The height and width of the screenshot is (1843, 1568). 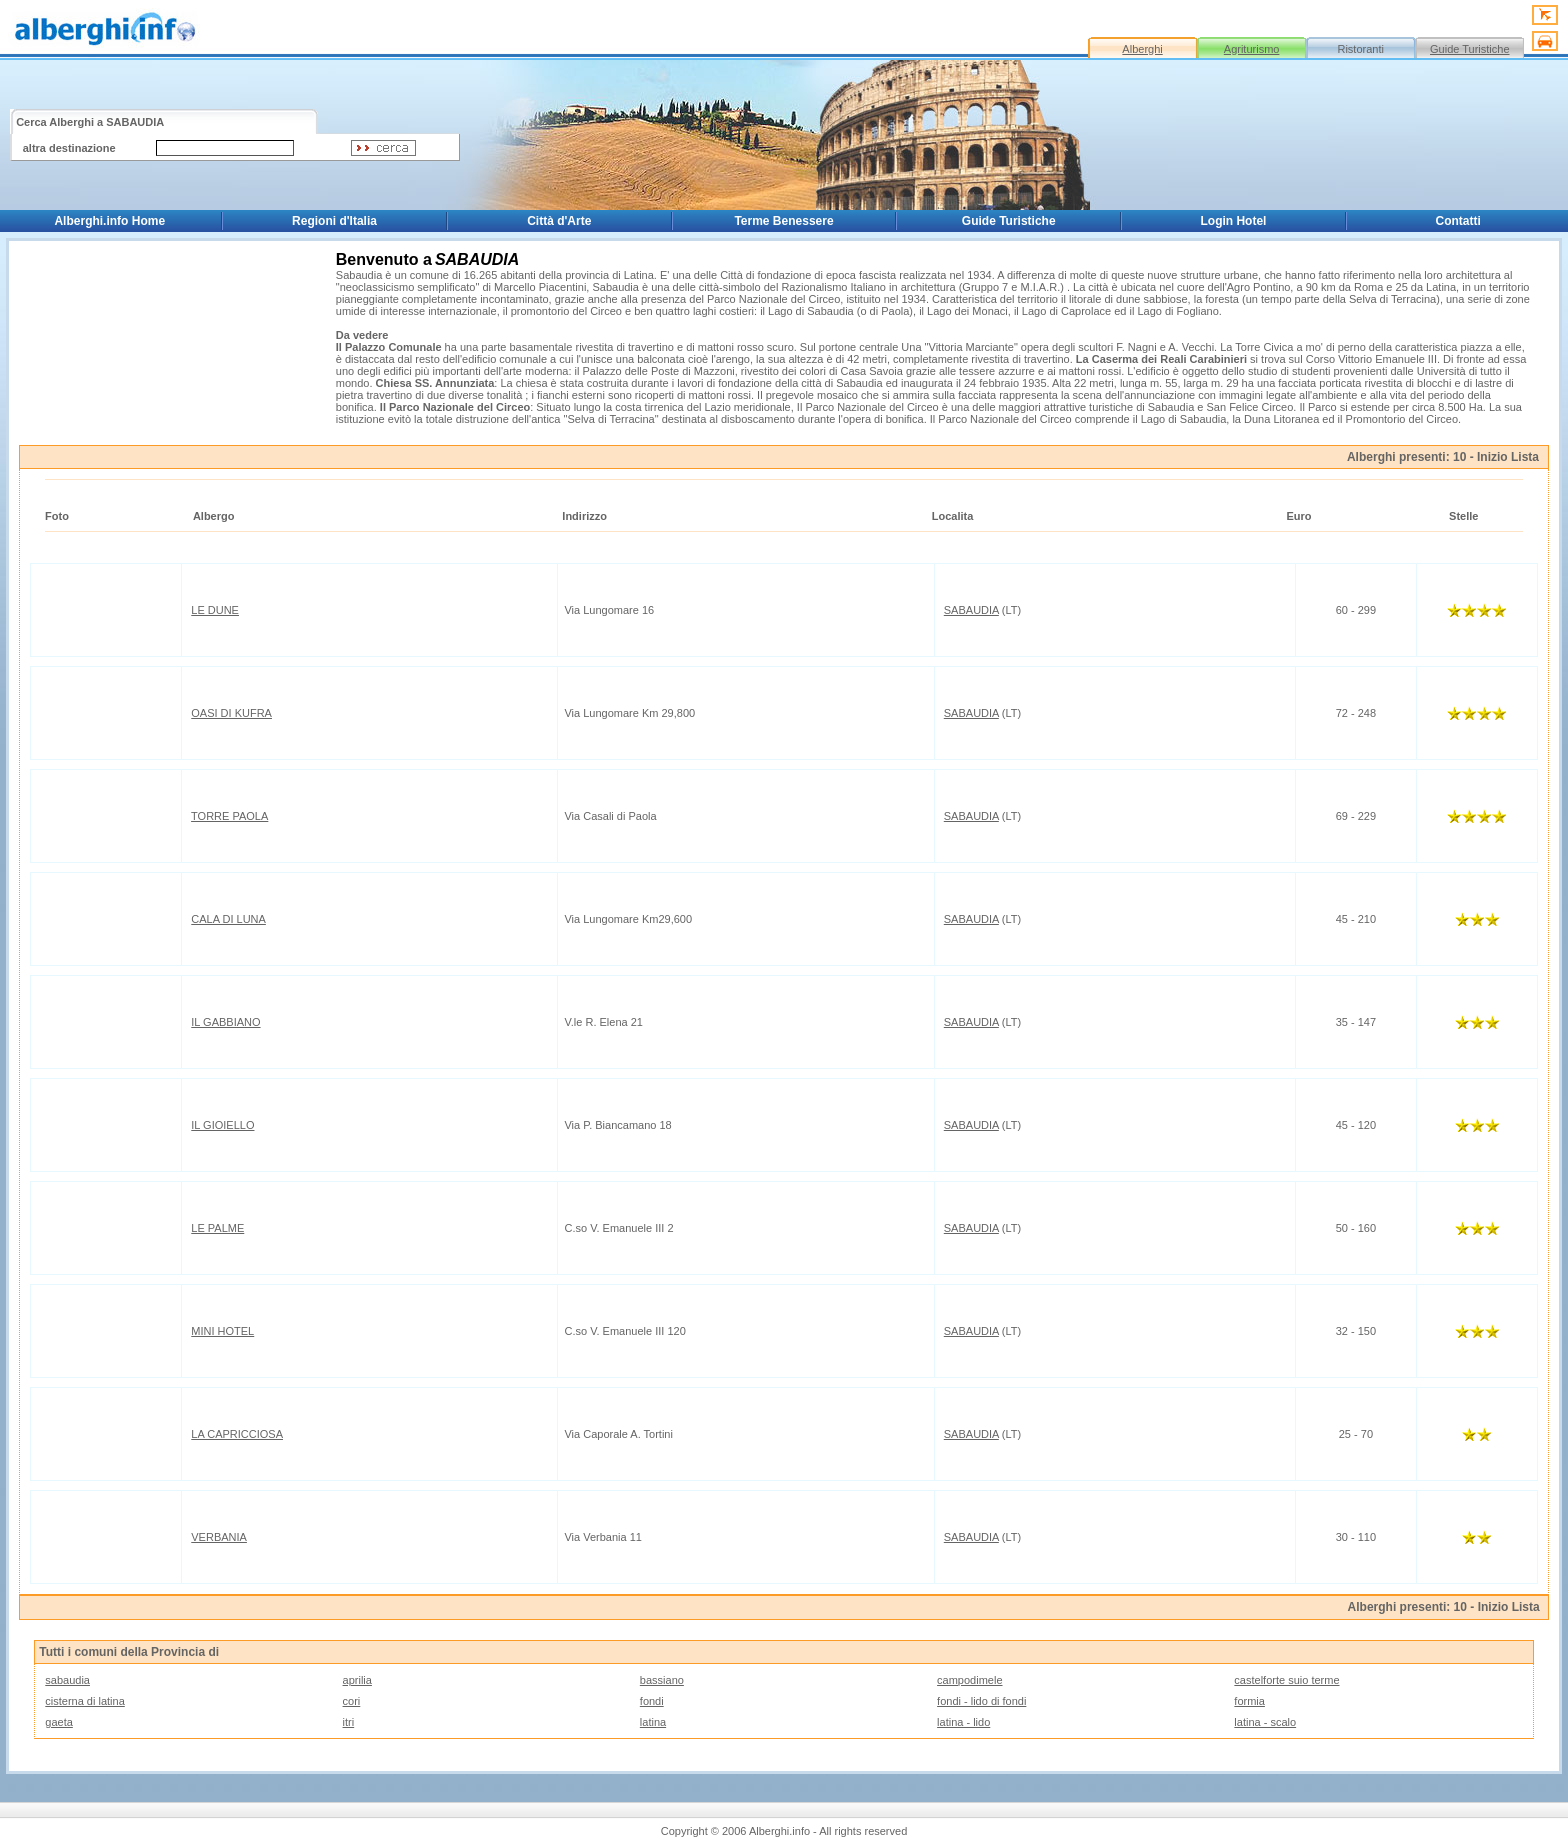 What do you see at coordinates (559, 221) in the screenshot?
I see `Città d'Arte` at bounding box center [559, 221].